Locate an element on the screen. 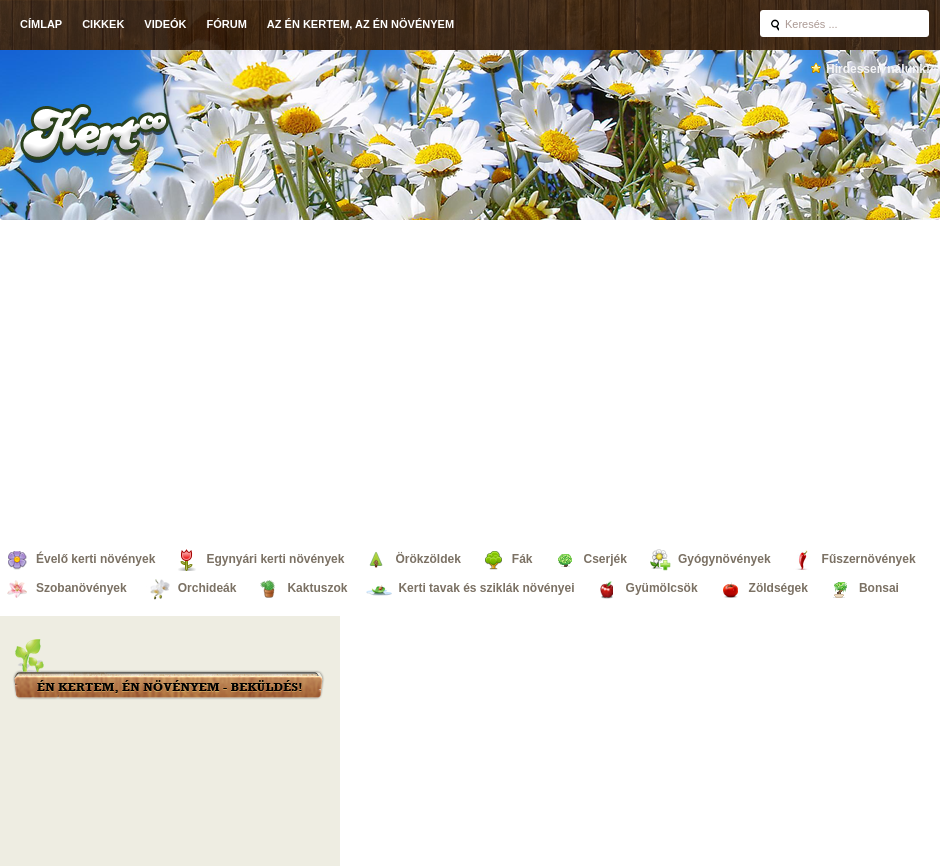 Image resolution: width=940 pixels, height=866 pixels. Kaktuszok is located at coordinates (317, 588).